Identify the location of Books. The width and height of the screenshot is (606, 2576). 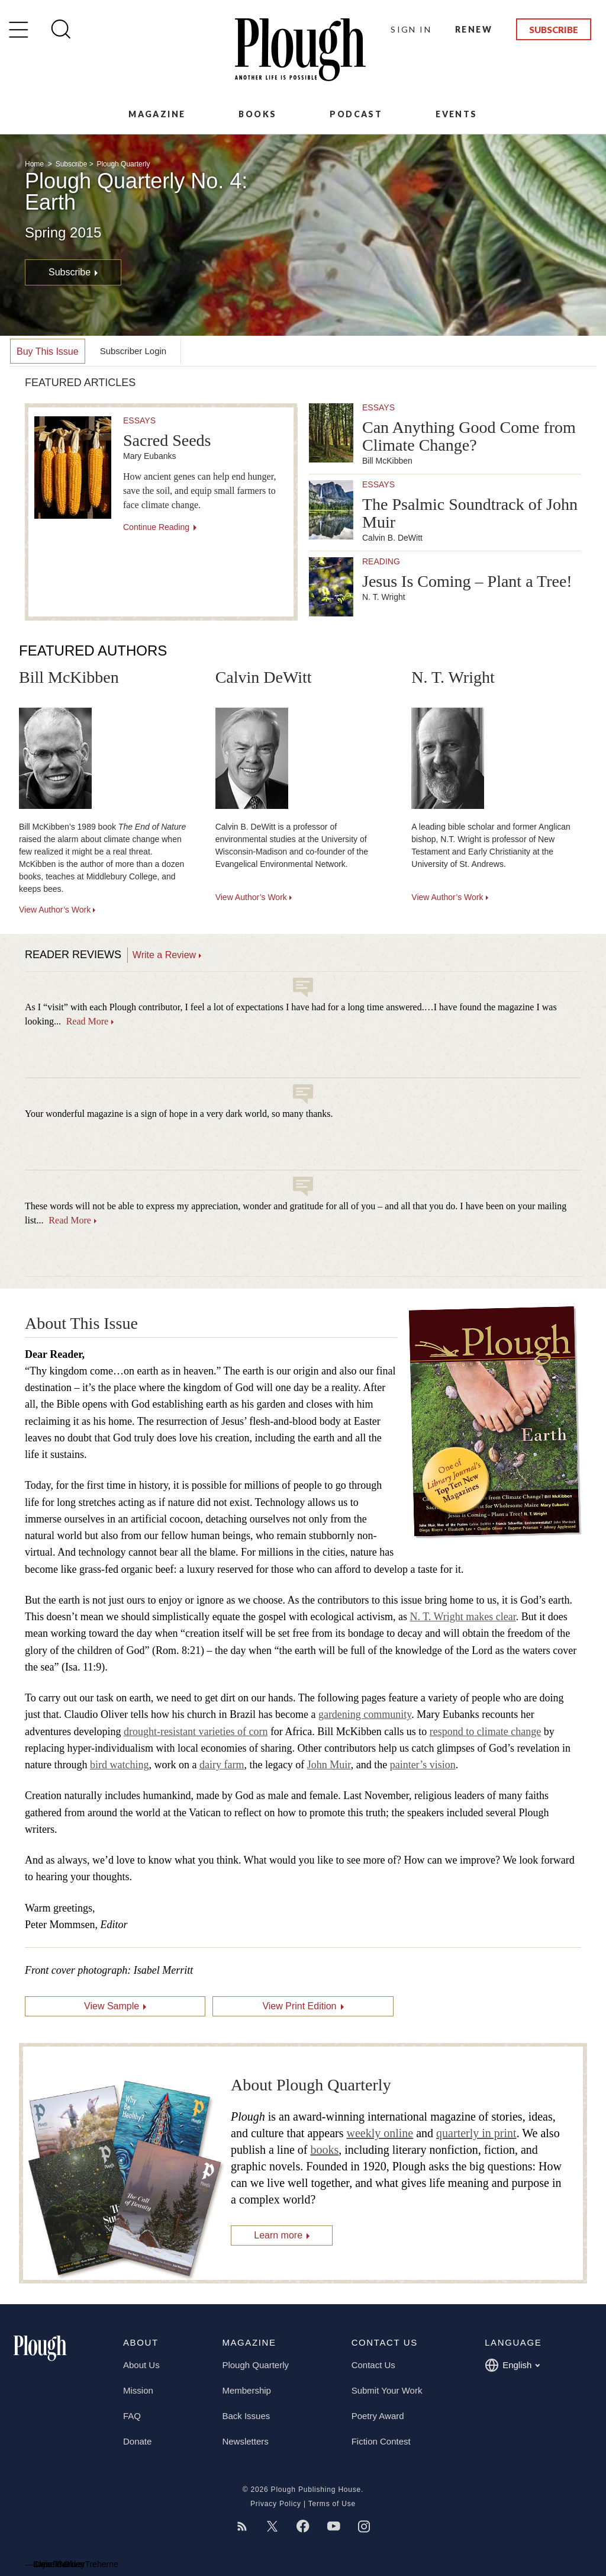
(257, 114).